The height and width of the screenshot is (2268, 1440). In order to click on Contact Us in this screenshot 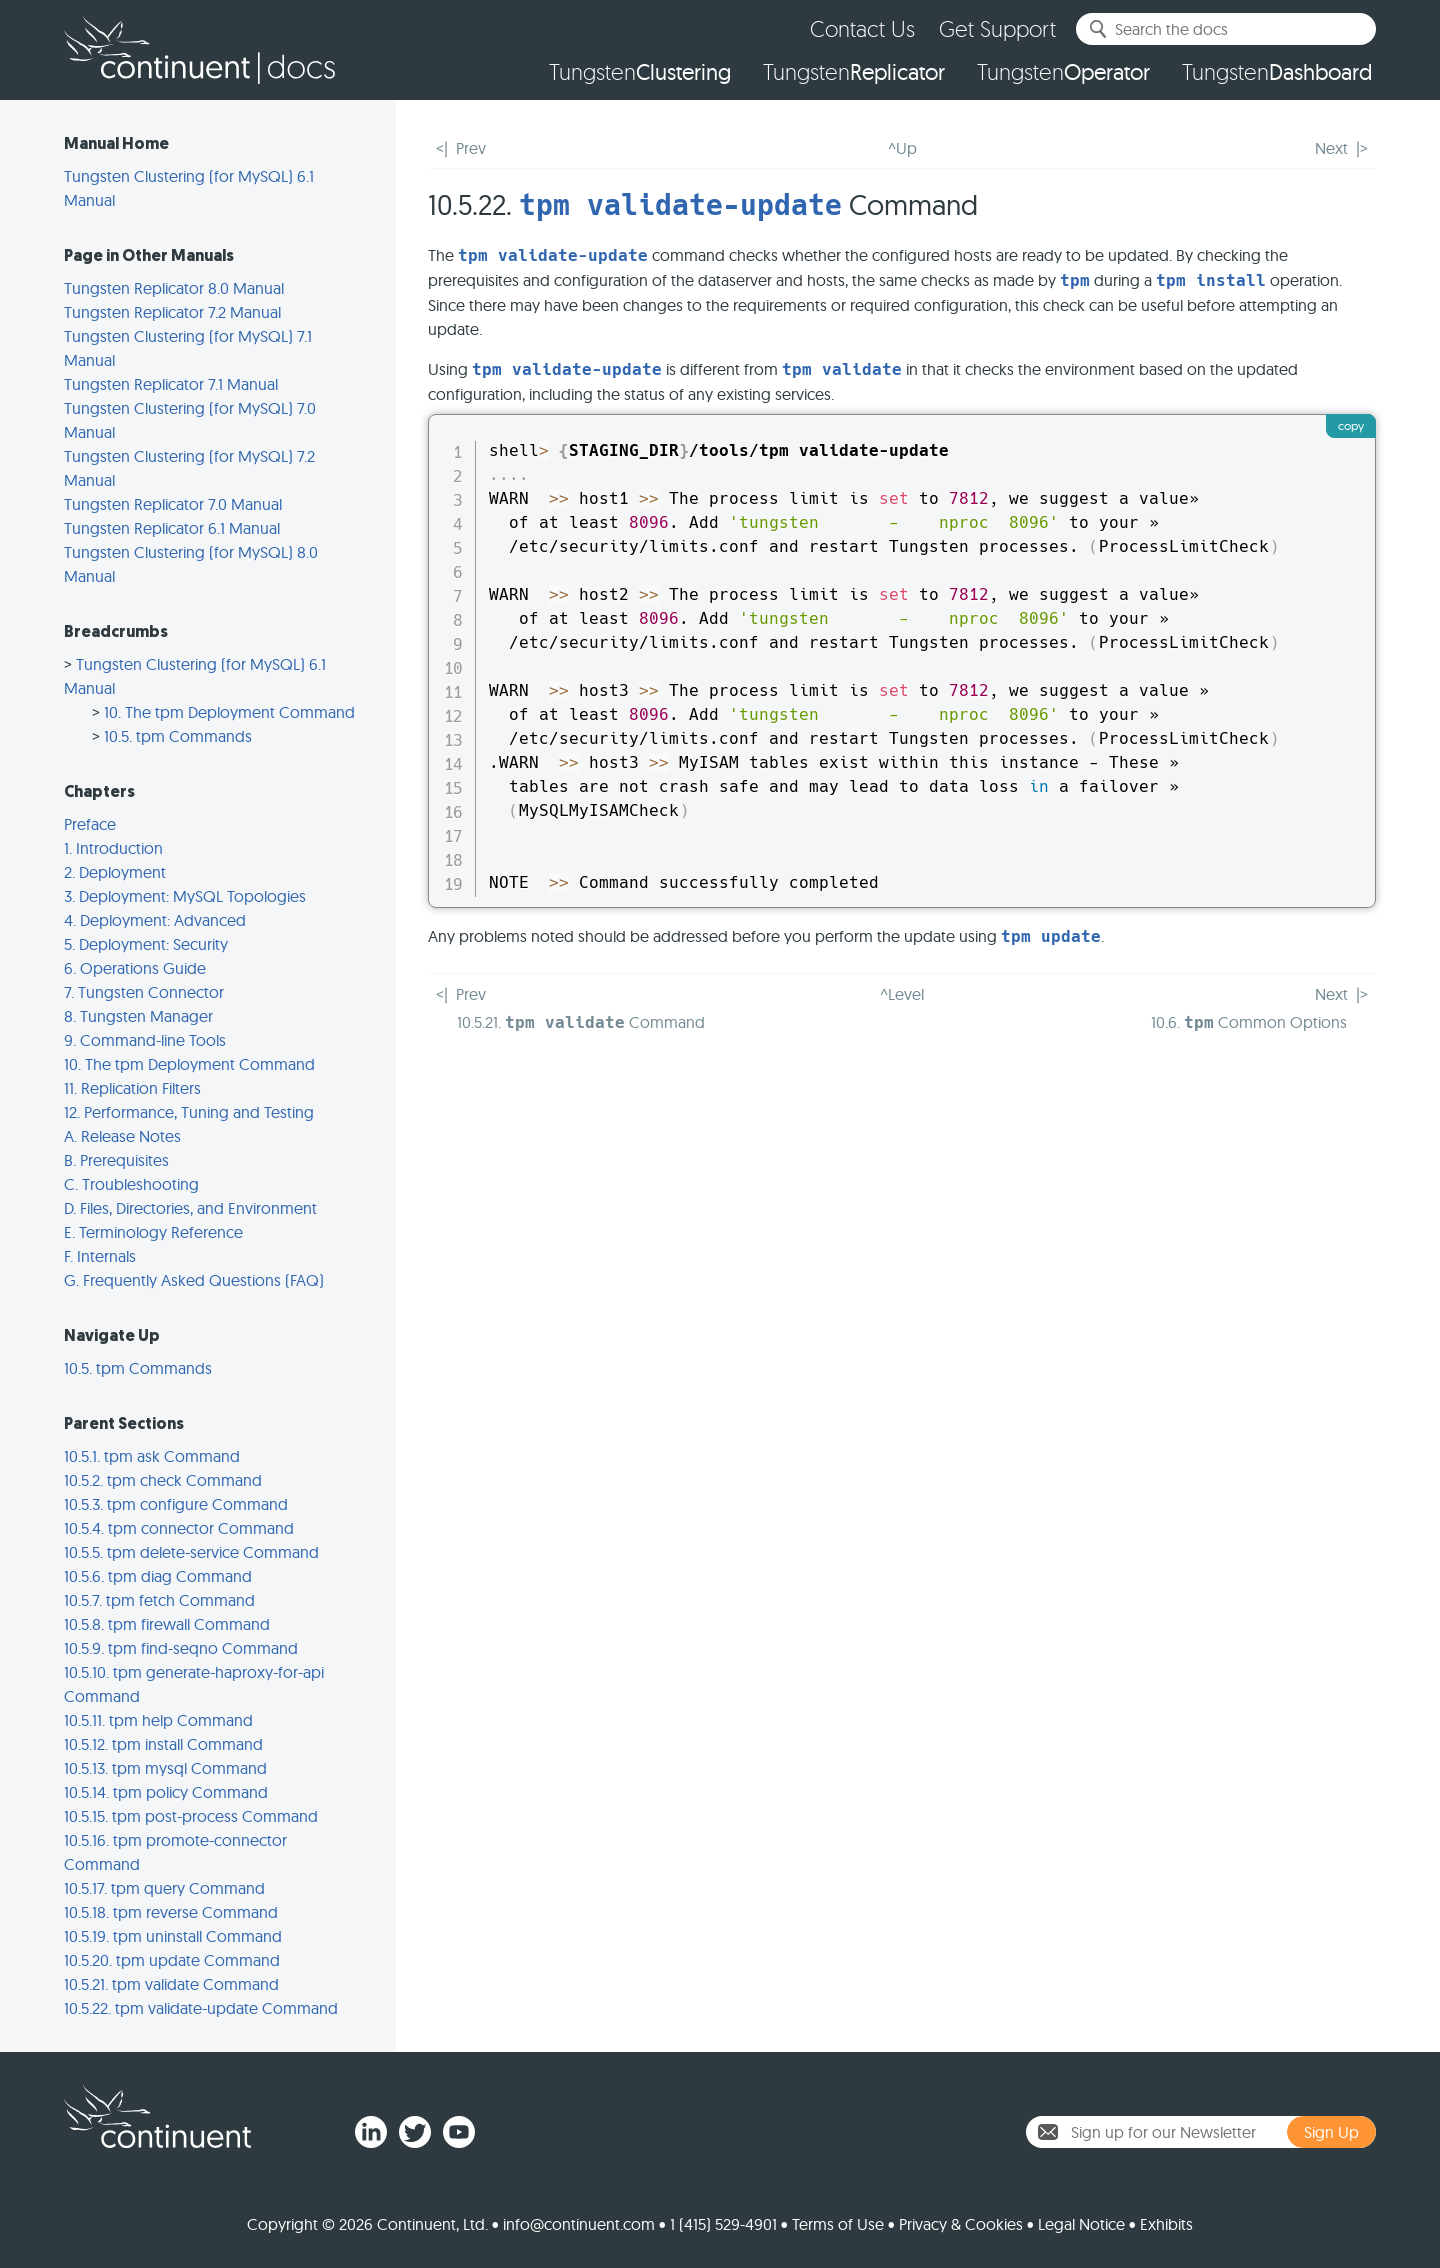, I will do `click(862, 28)`.